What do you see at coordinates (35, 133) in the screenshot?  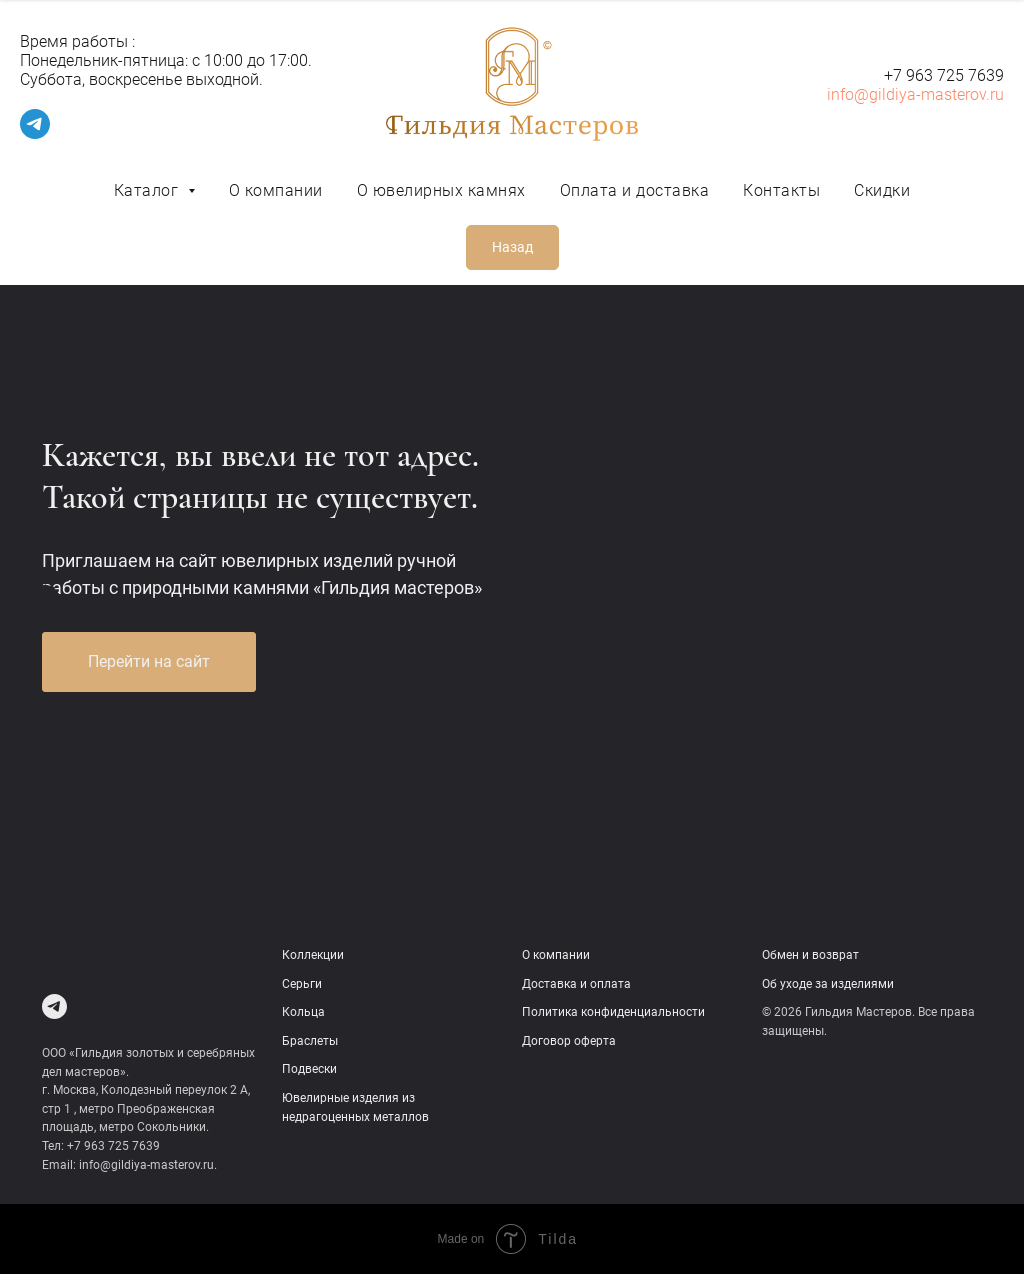 I see `[telegram]` at bounding box center [35, 133].